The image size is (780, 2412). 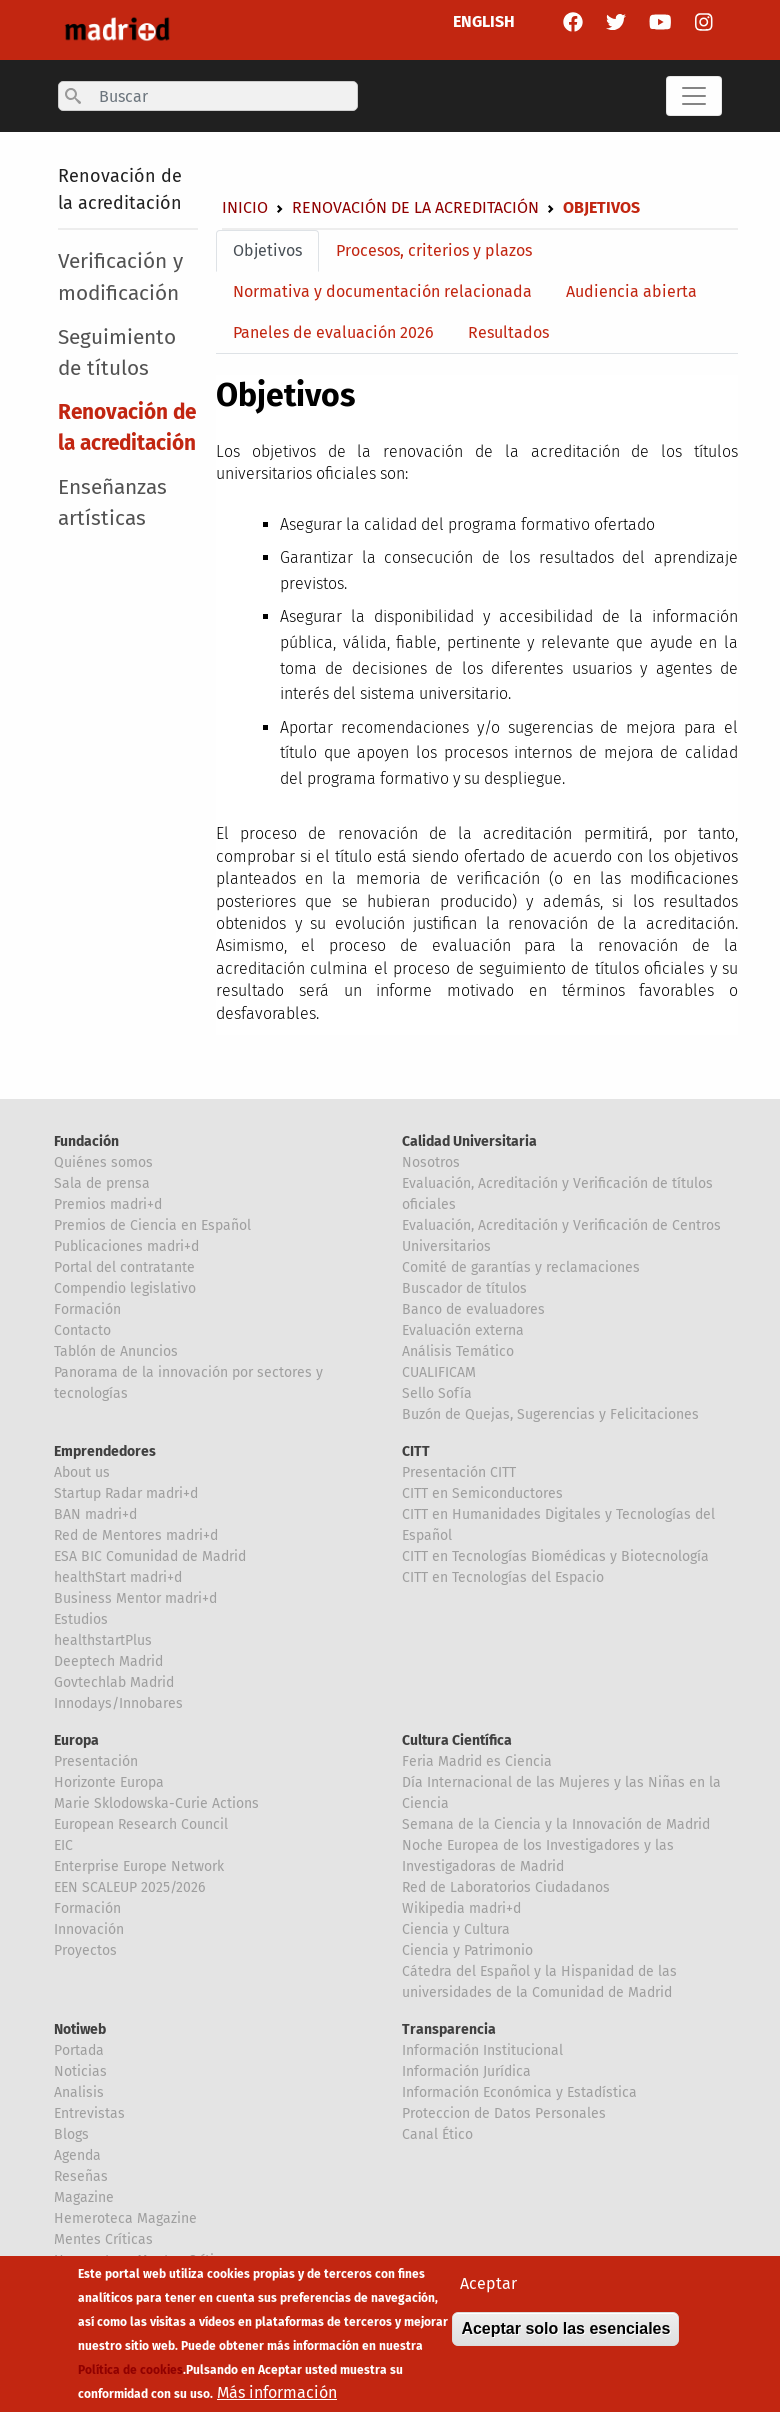 What do you see at coordinates (87, 1309) in the screenshot?
I see `Formación` at bounding box center [87, 1309].